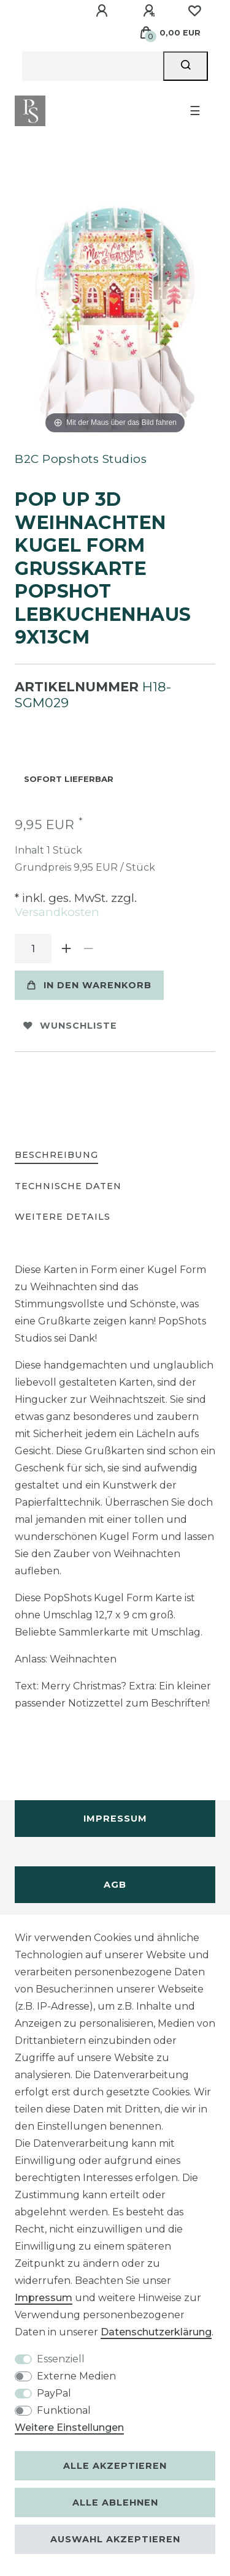 Image resolution: width=230 pixels, height=2576 pixels. I want to click on Beschreibung, so click(56, 1154).